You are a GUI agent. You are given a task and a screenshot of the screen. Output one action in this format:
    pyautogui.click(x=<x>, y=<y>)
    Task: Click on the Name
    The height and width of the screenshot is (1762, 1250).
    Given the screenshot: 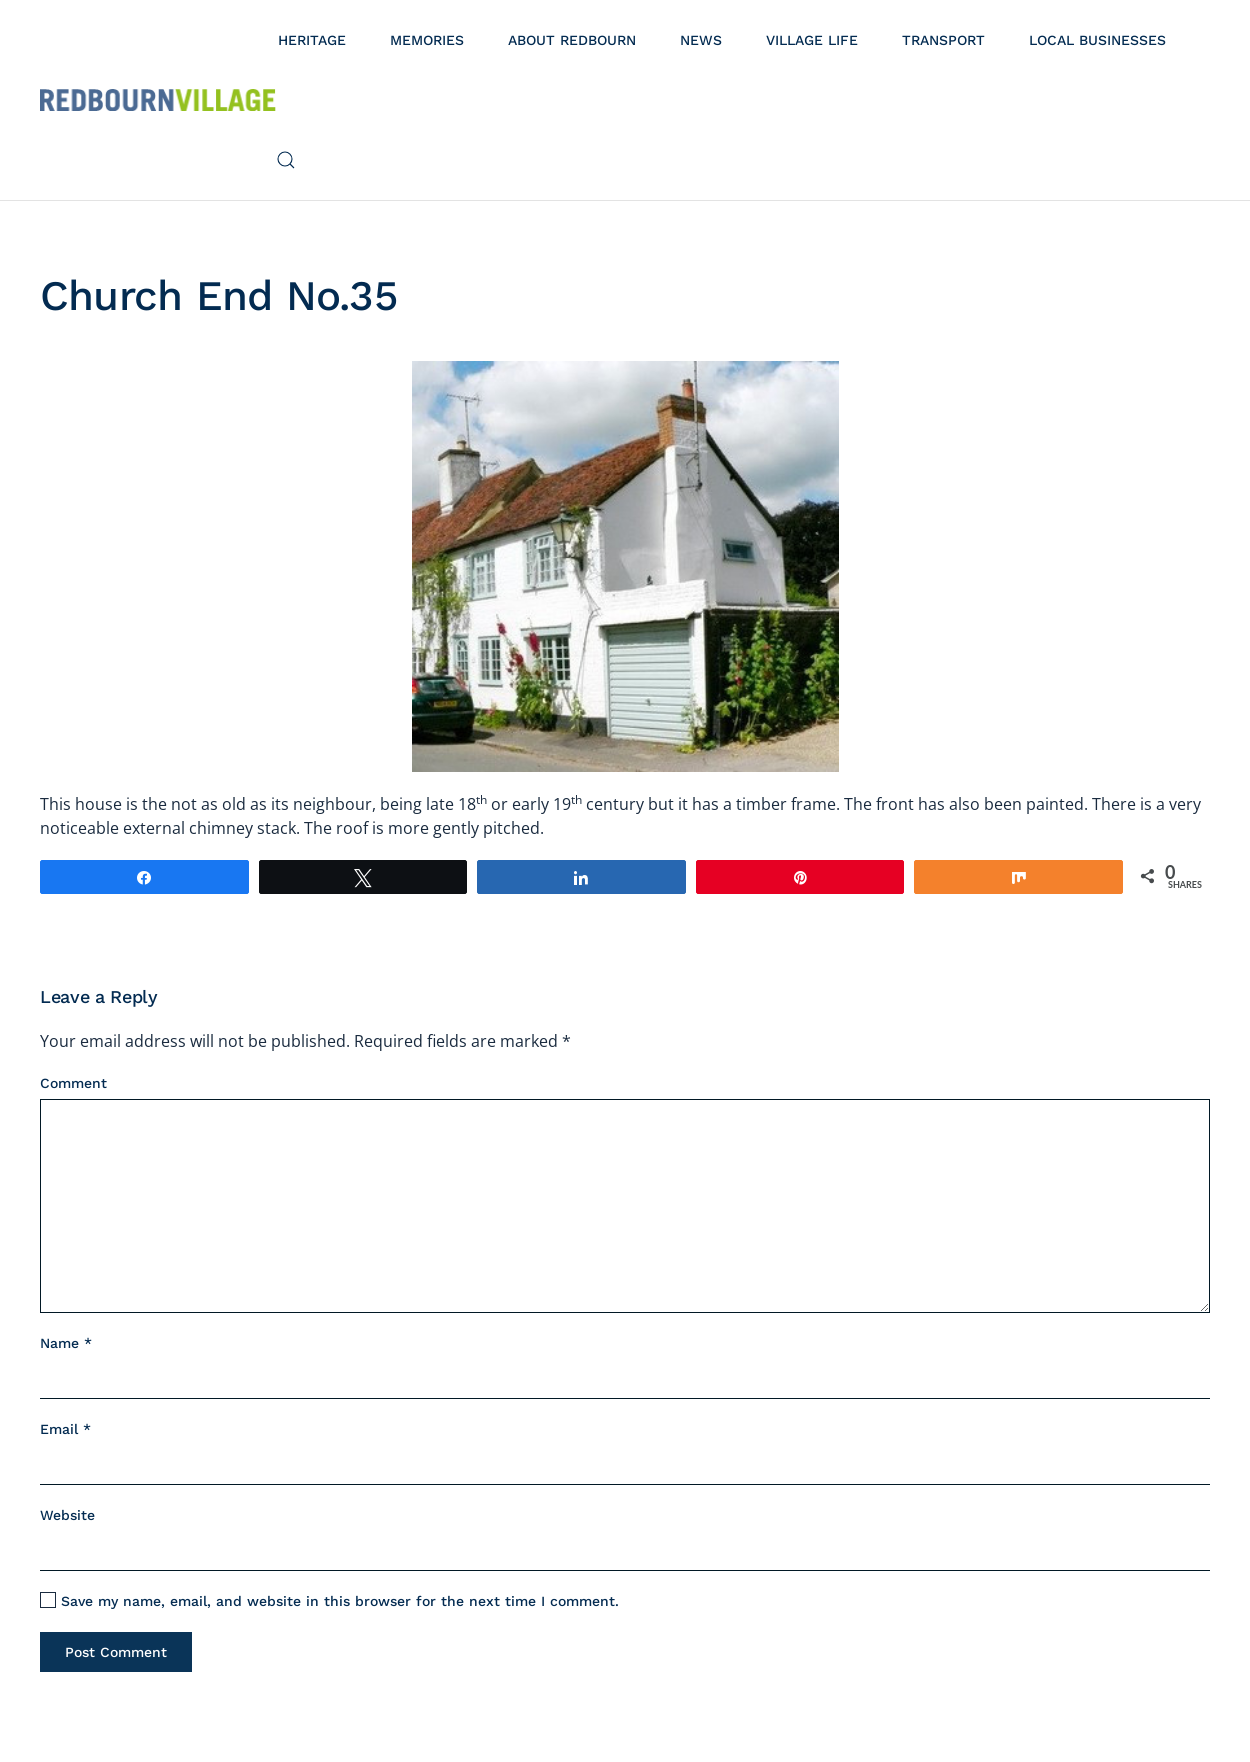 What is the action you would take?
    pyautogui.click(x=66, y=1343)
    